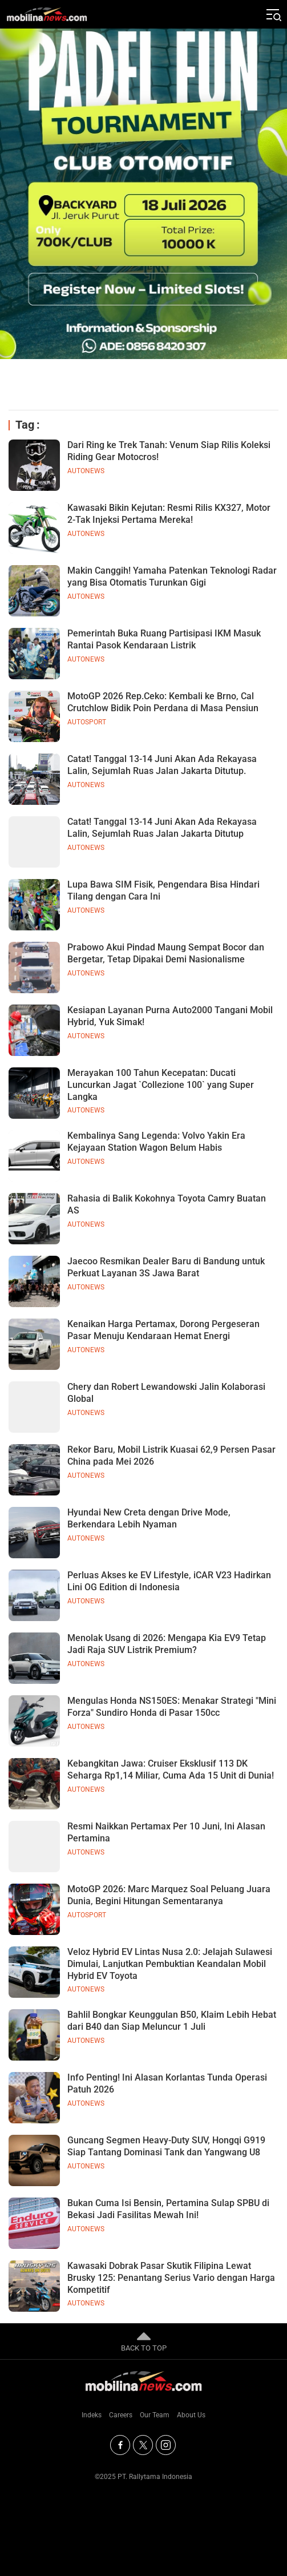 The height and width of the screenshot is (2576, 287). Describe the element at coordinates (120, 2415) in the screenshot. I see `Careers` at that location.